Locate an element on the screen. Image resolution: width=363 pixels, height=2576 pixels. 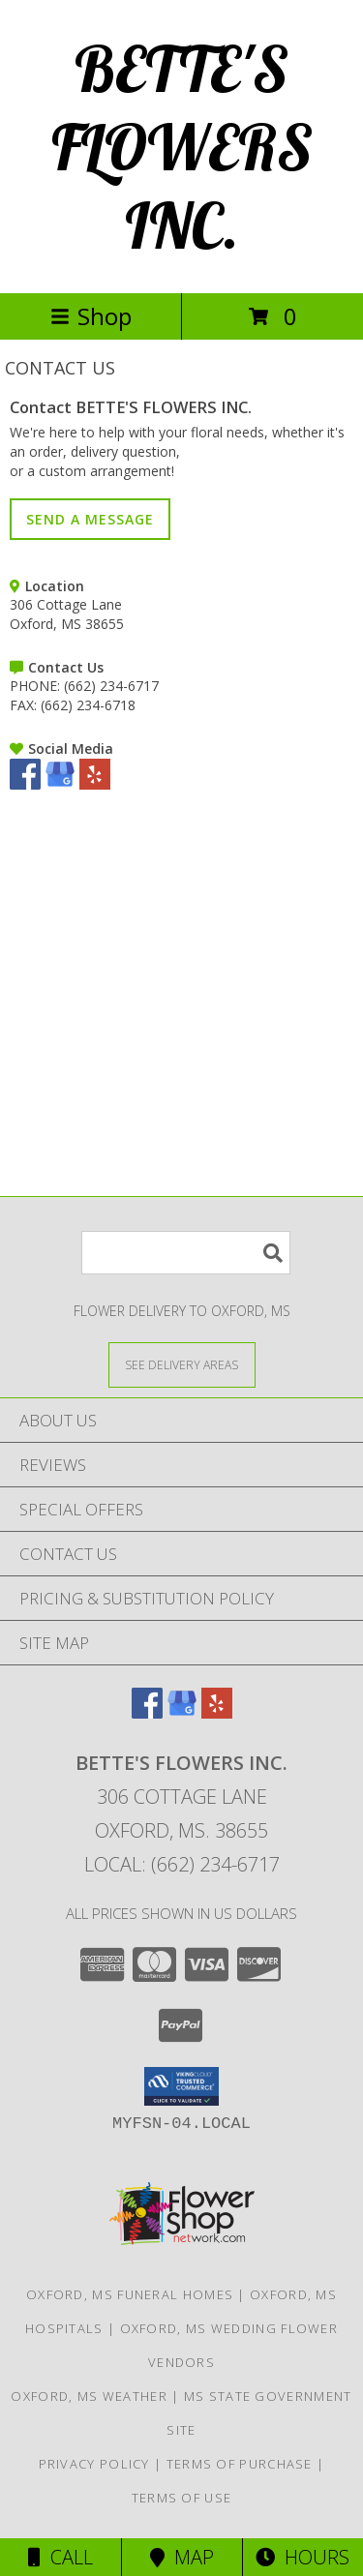
[View our Google Business Page] is located at coordinates (60, 784).